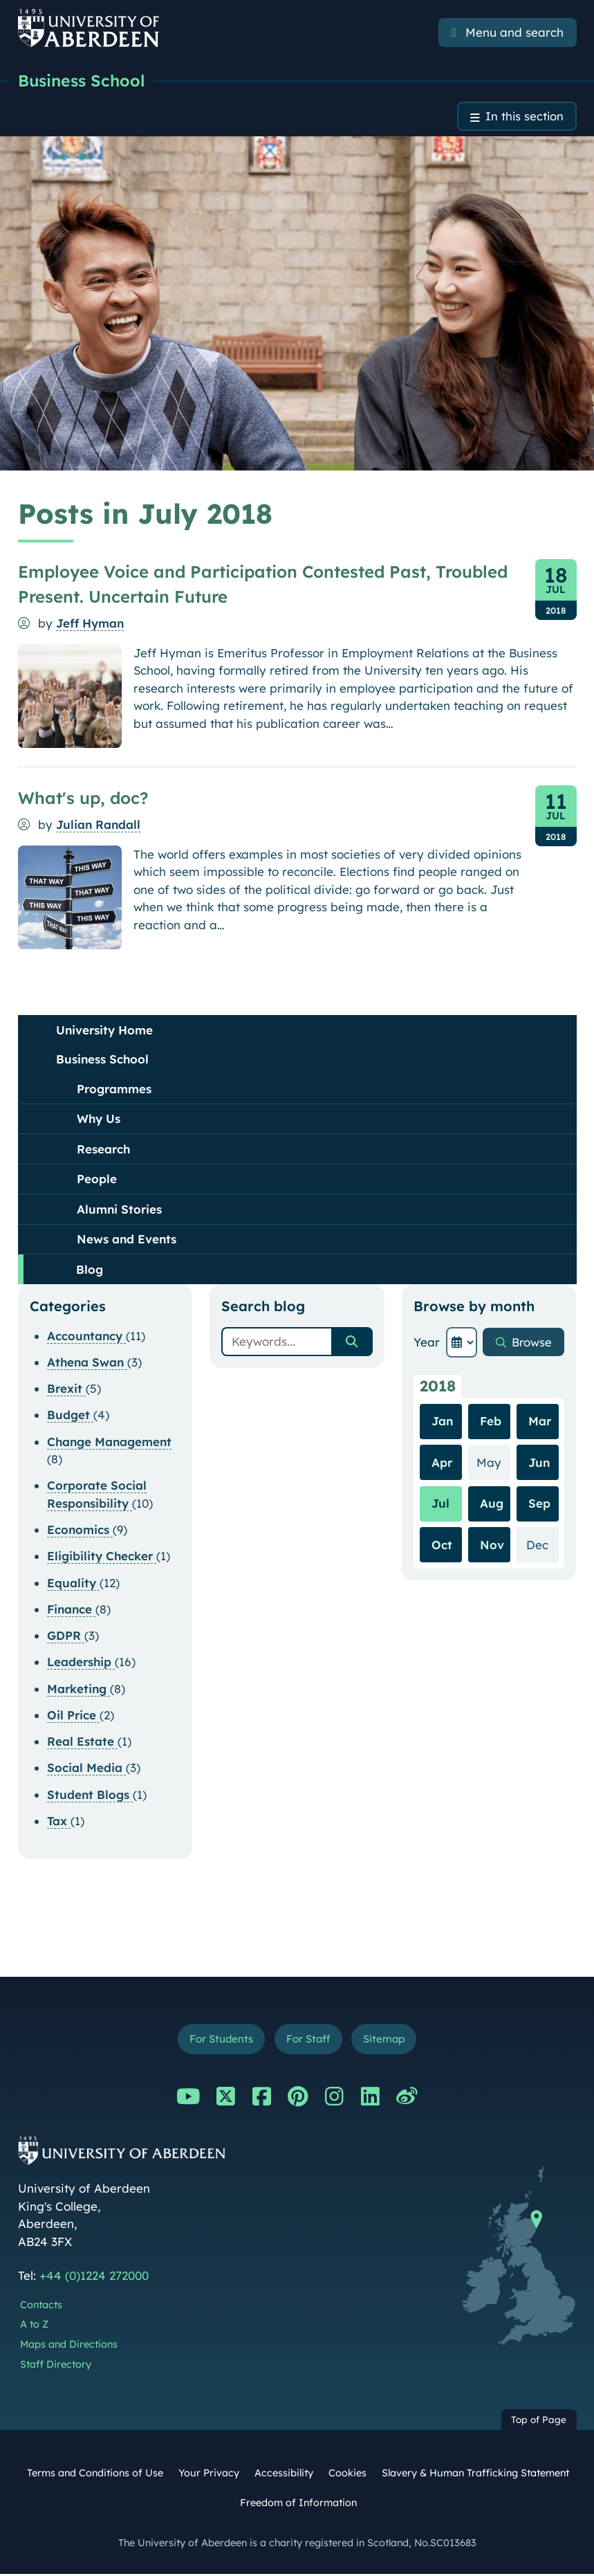 The width and height of the screenshot is (594, 2576). I want to click on Jul, so click(440, 1504).